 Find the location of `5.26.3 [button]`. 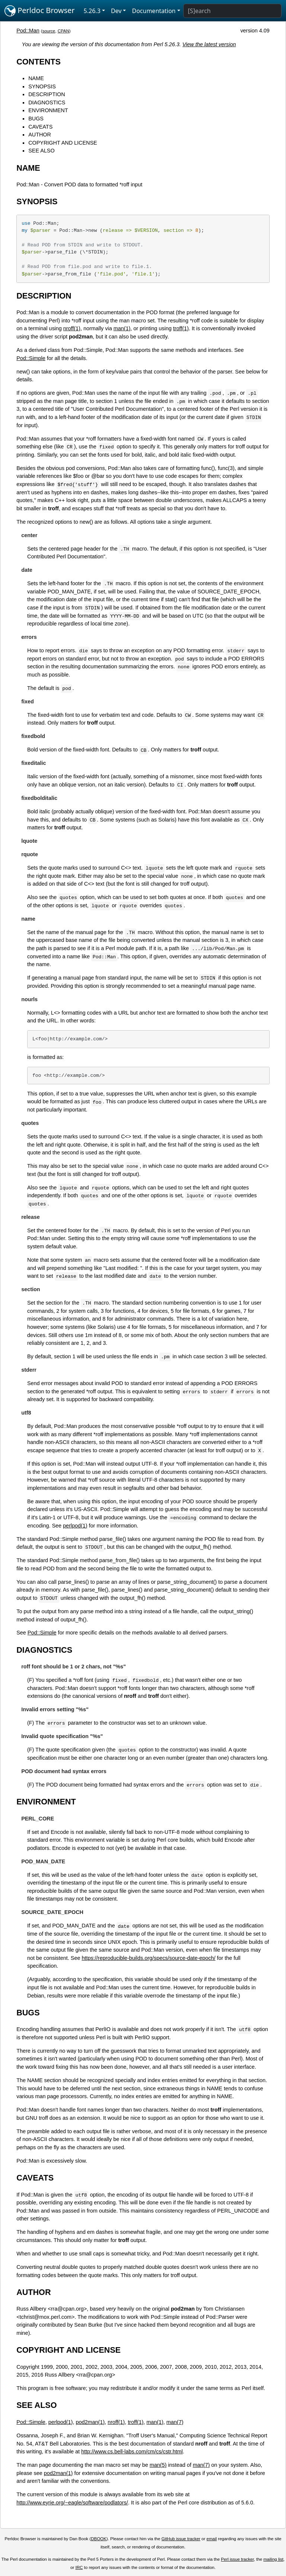

5.26.3 [button] is located at coordinates (92, 11).